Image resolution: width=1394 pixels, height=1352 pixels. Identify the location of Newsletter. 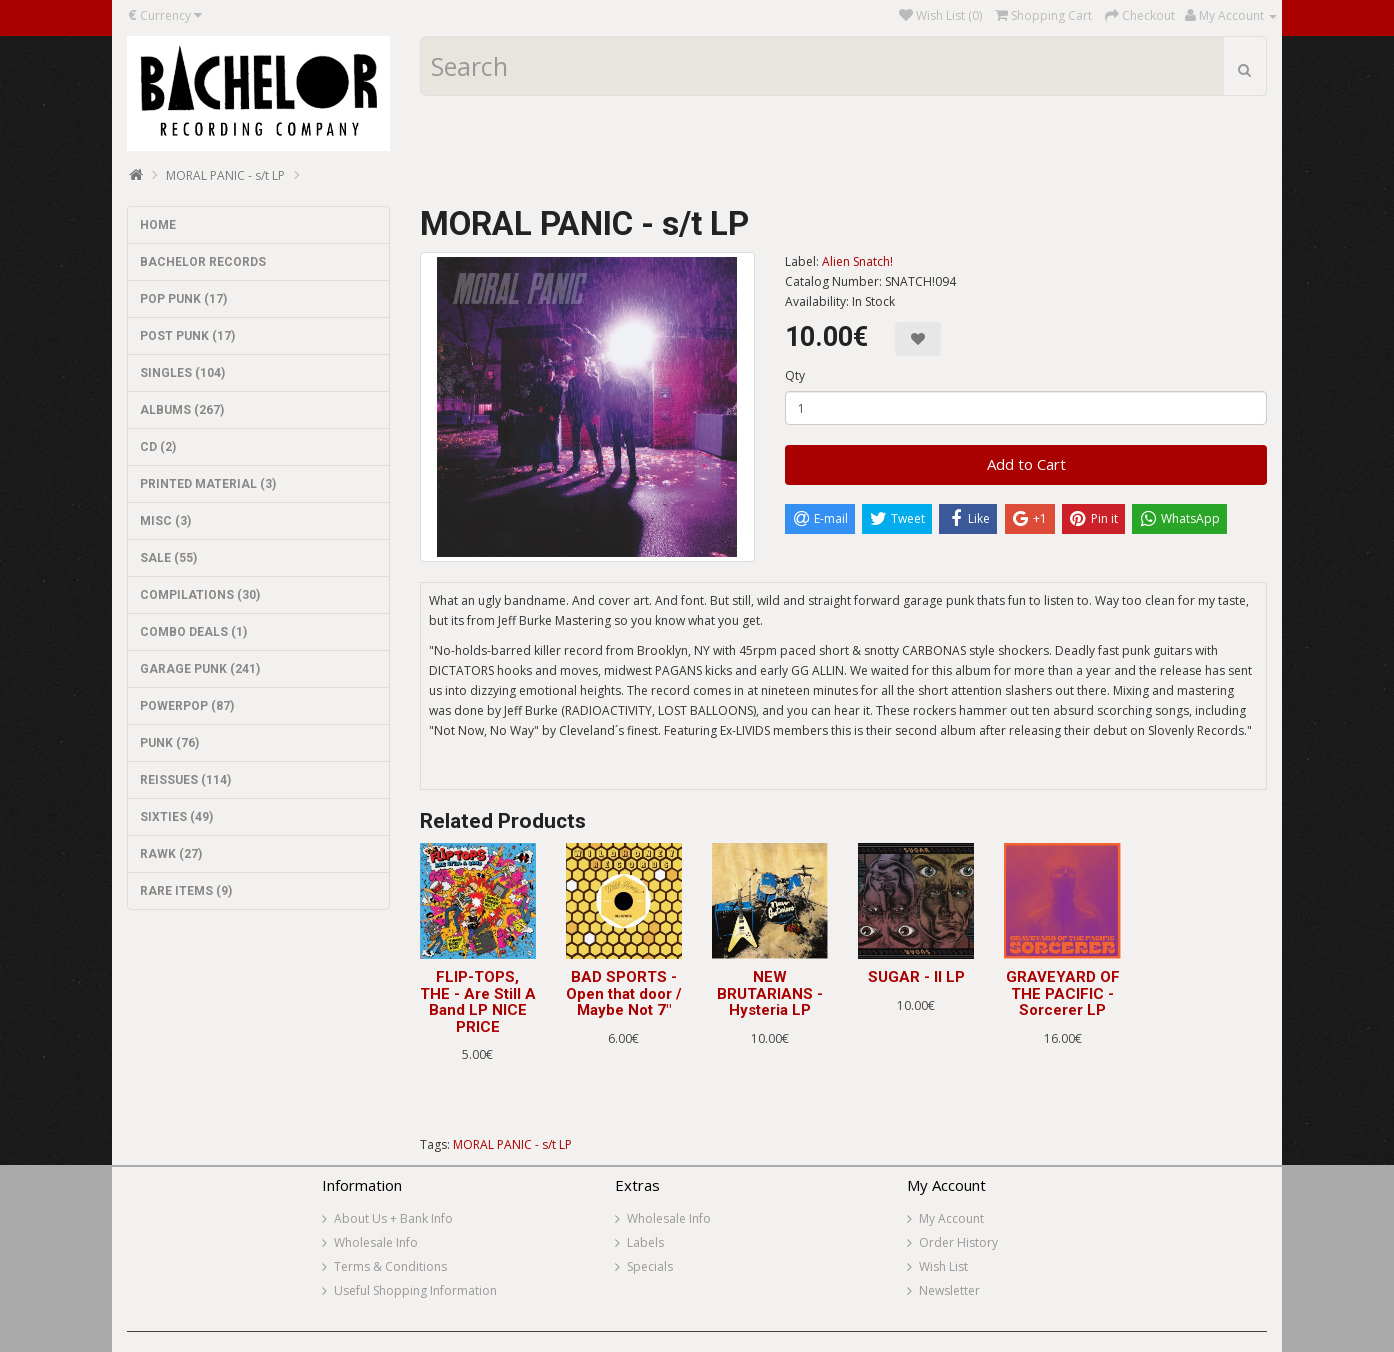
(949, 1290).